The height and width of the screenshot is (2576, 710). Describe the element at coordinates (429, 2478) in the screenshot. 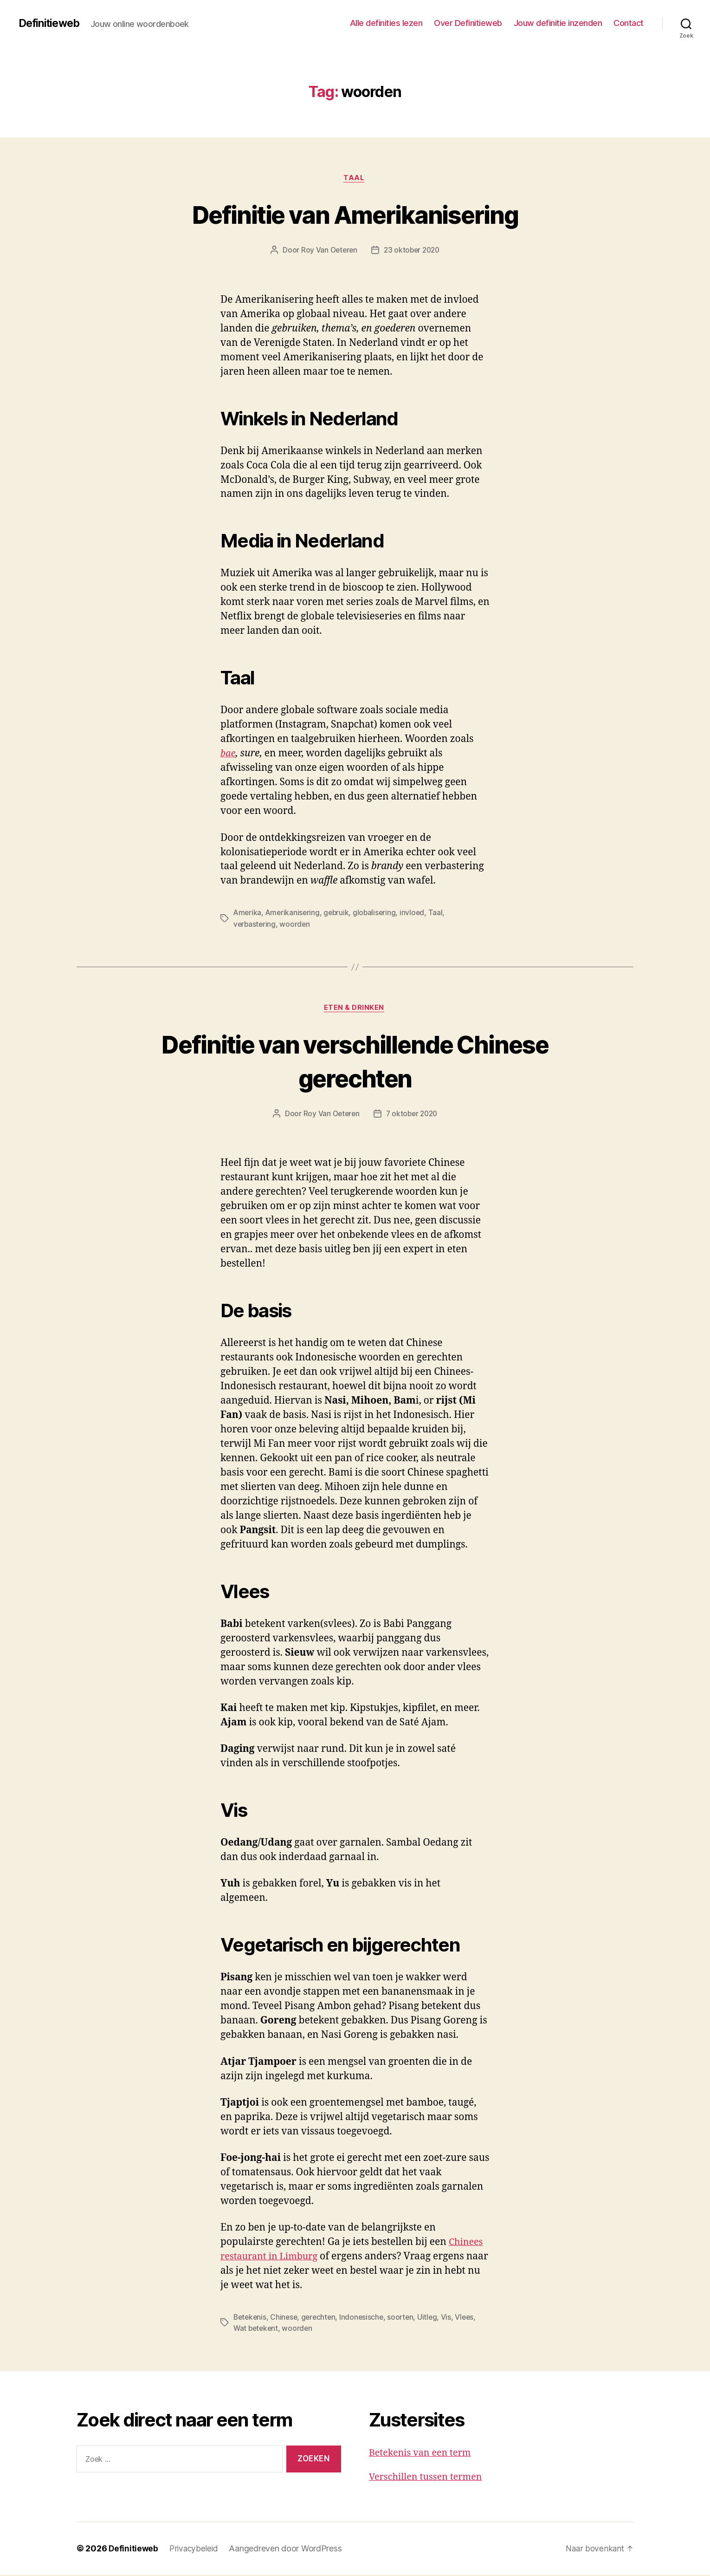

I see `Verschillen tussen termen` at that location.